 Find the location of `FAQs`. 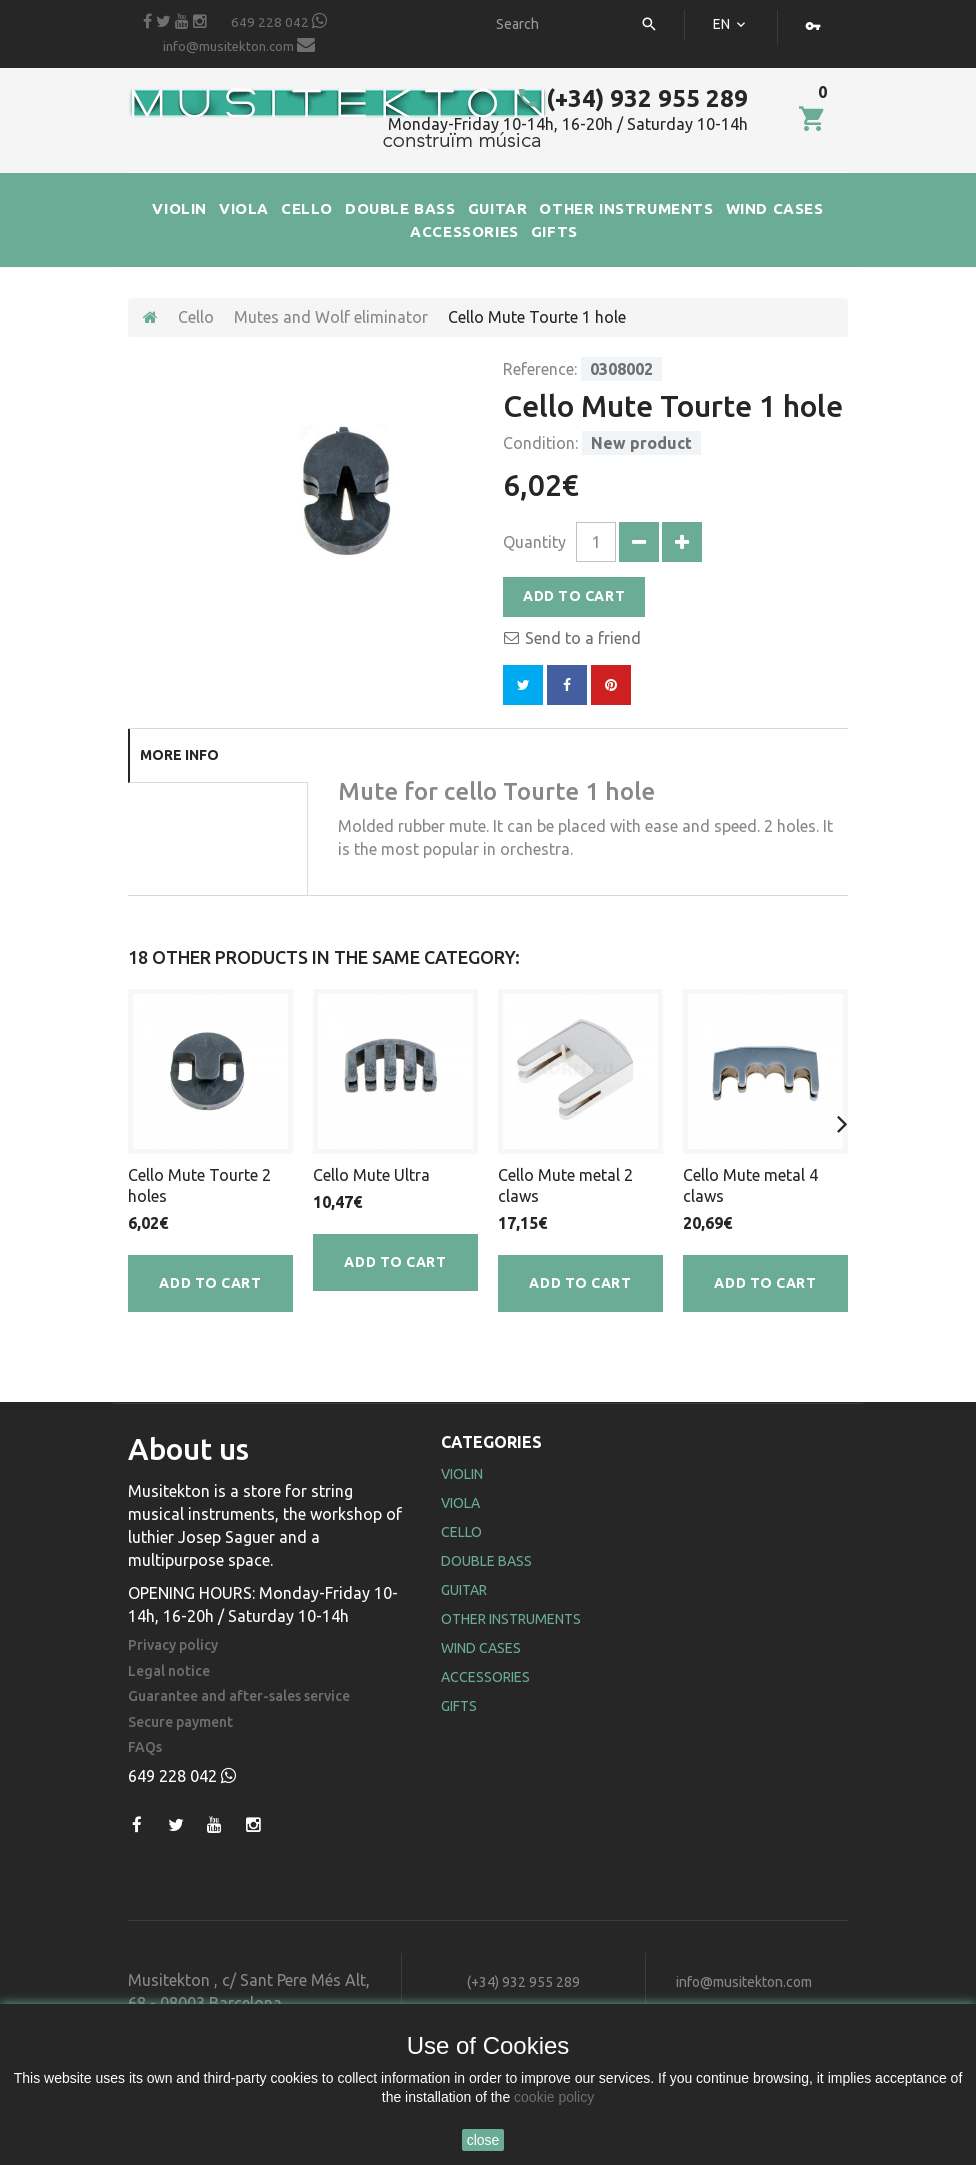

FAQs is located at coordinates (145, 1747).